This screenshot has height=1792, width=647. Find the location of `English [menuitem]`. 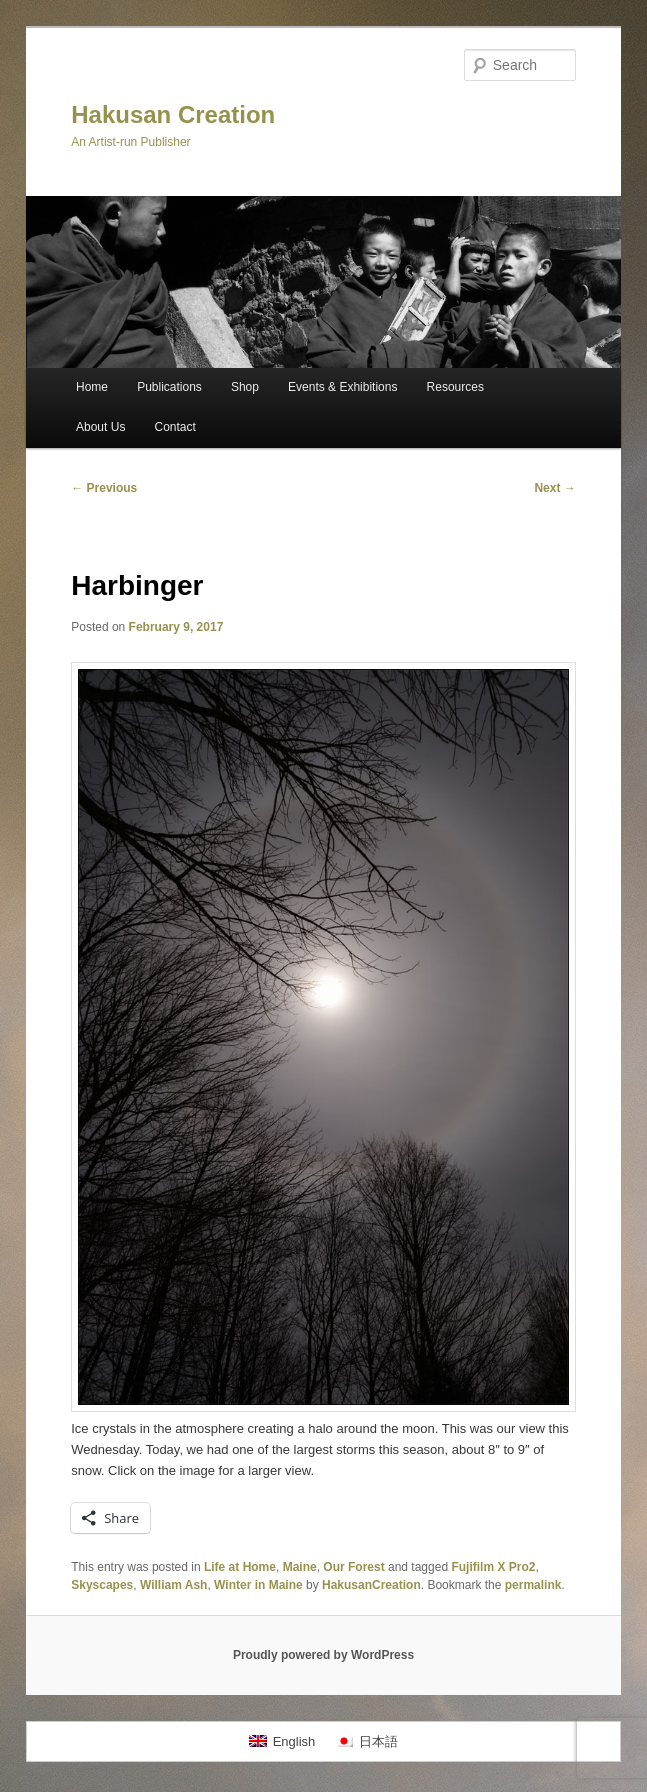

English [menuitem] is located at coordinates (294, 1741).